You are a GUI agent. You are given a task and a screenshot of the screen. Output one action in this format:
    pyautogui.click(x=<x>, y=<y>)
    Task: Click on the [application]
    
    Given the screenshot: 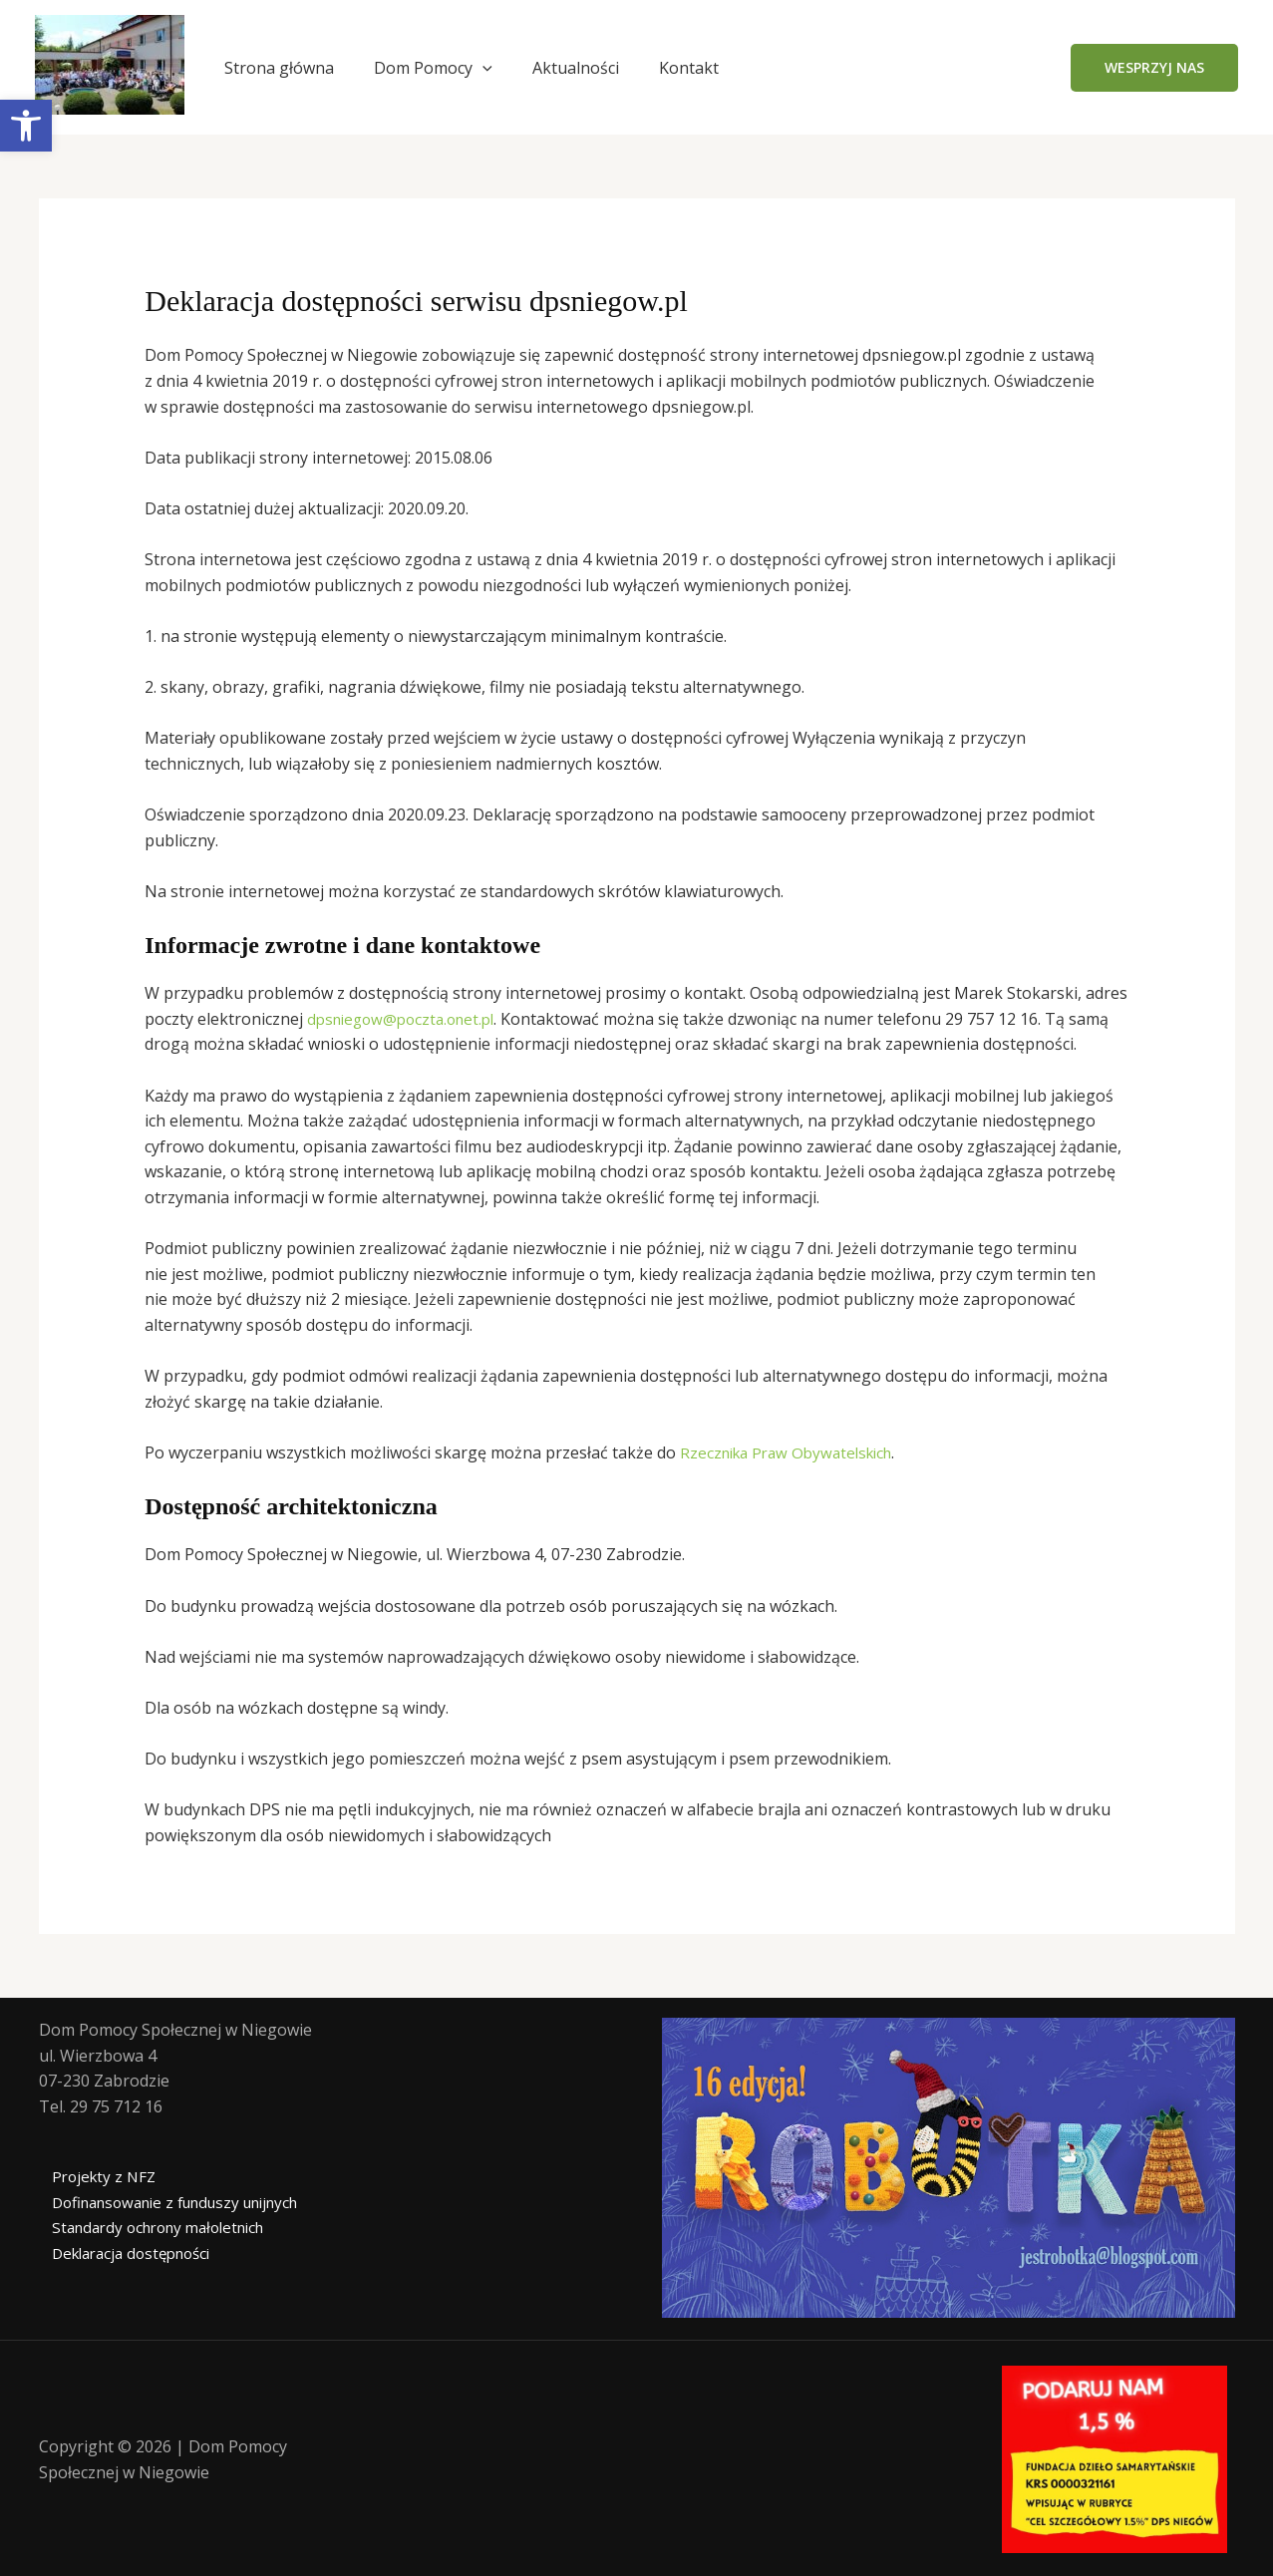 What is the action you would take?
    pyautogui.click(x=482, y=68)
    